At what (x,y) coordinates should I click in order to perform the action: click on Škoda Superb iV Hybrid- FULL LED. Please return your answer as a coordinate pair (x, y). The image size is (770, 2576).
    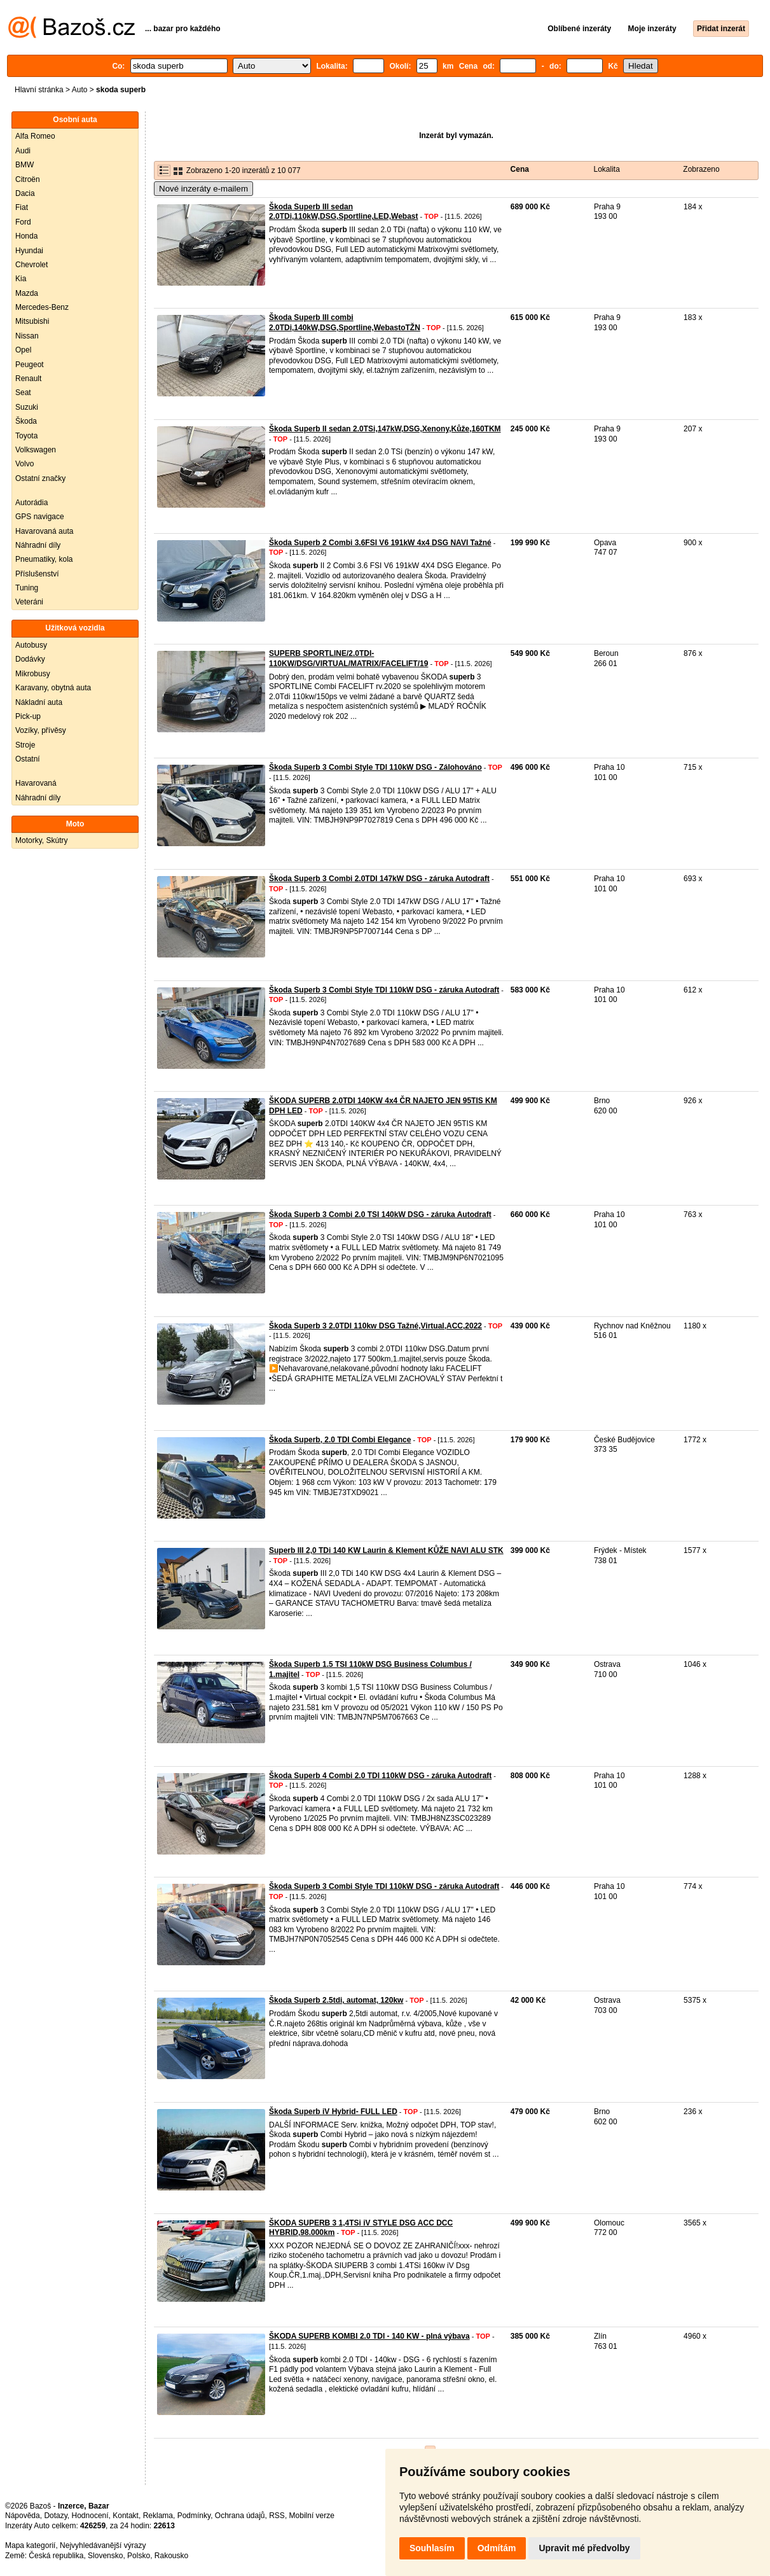
    Looking at the image, I should click on (333, 2111).